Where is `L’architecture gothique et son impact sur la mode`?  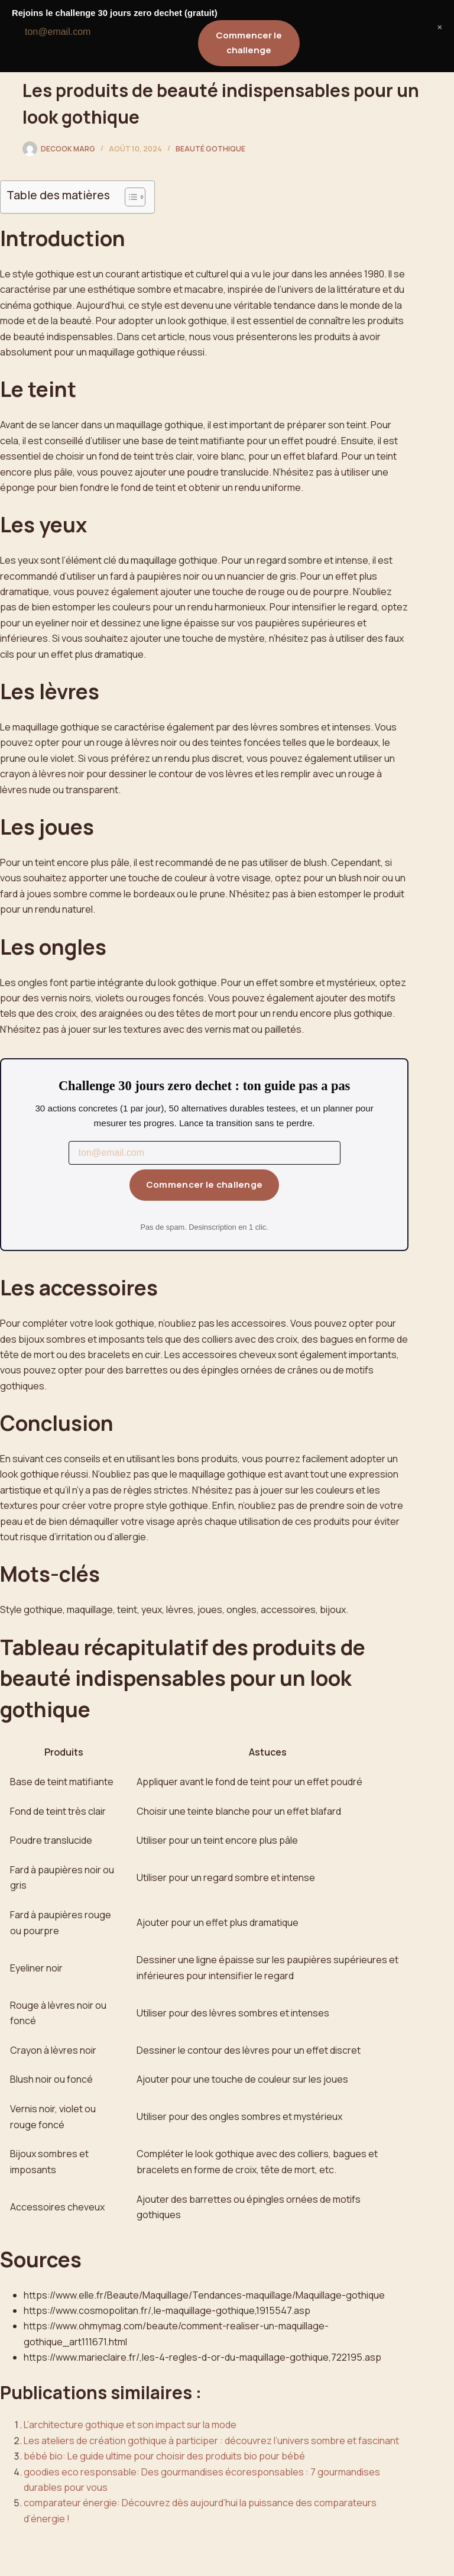
L’architecture gothique et son impact sur la mode is located at coordinates (130, 2424).